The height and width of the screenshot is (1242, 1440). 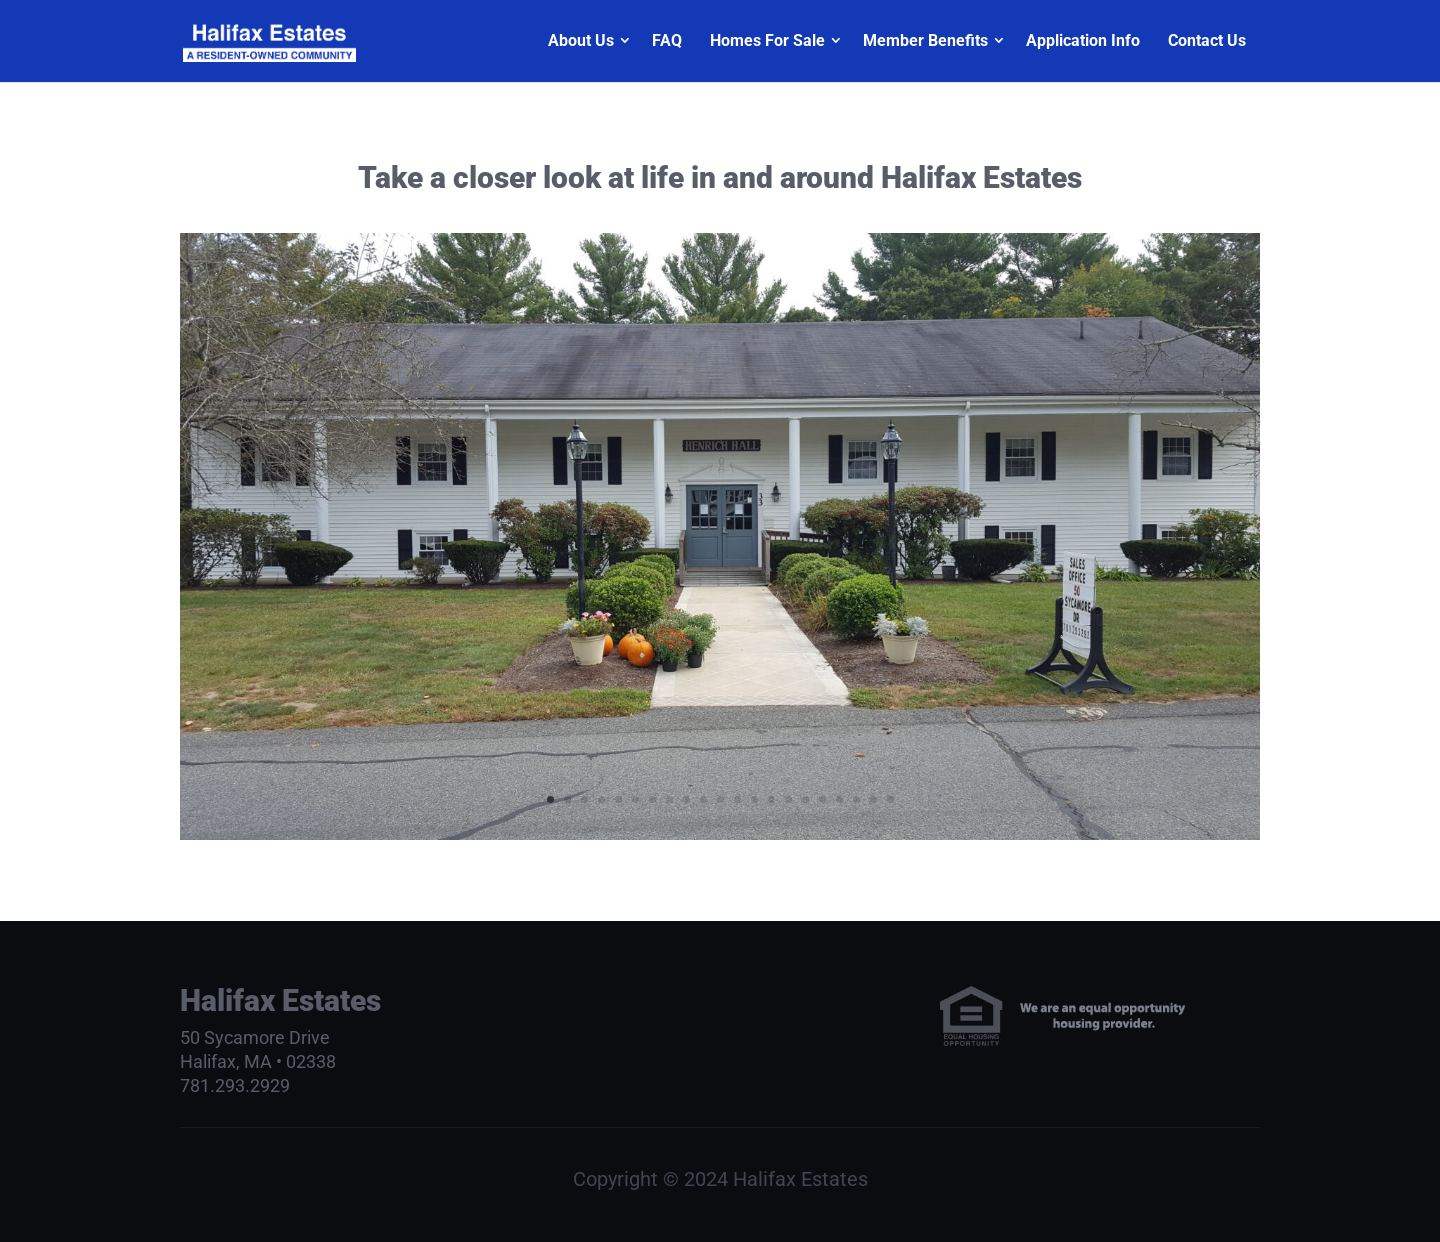 I want to click on Application Info, so click(x=1083, y=40).